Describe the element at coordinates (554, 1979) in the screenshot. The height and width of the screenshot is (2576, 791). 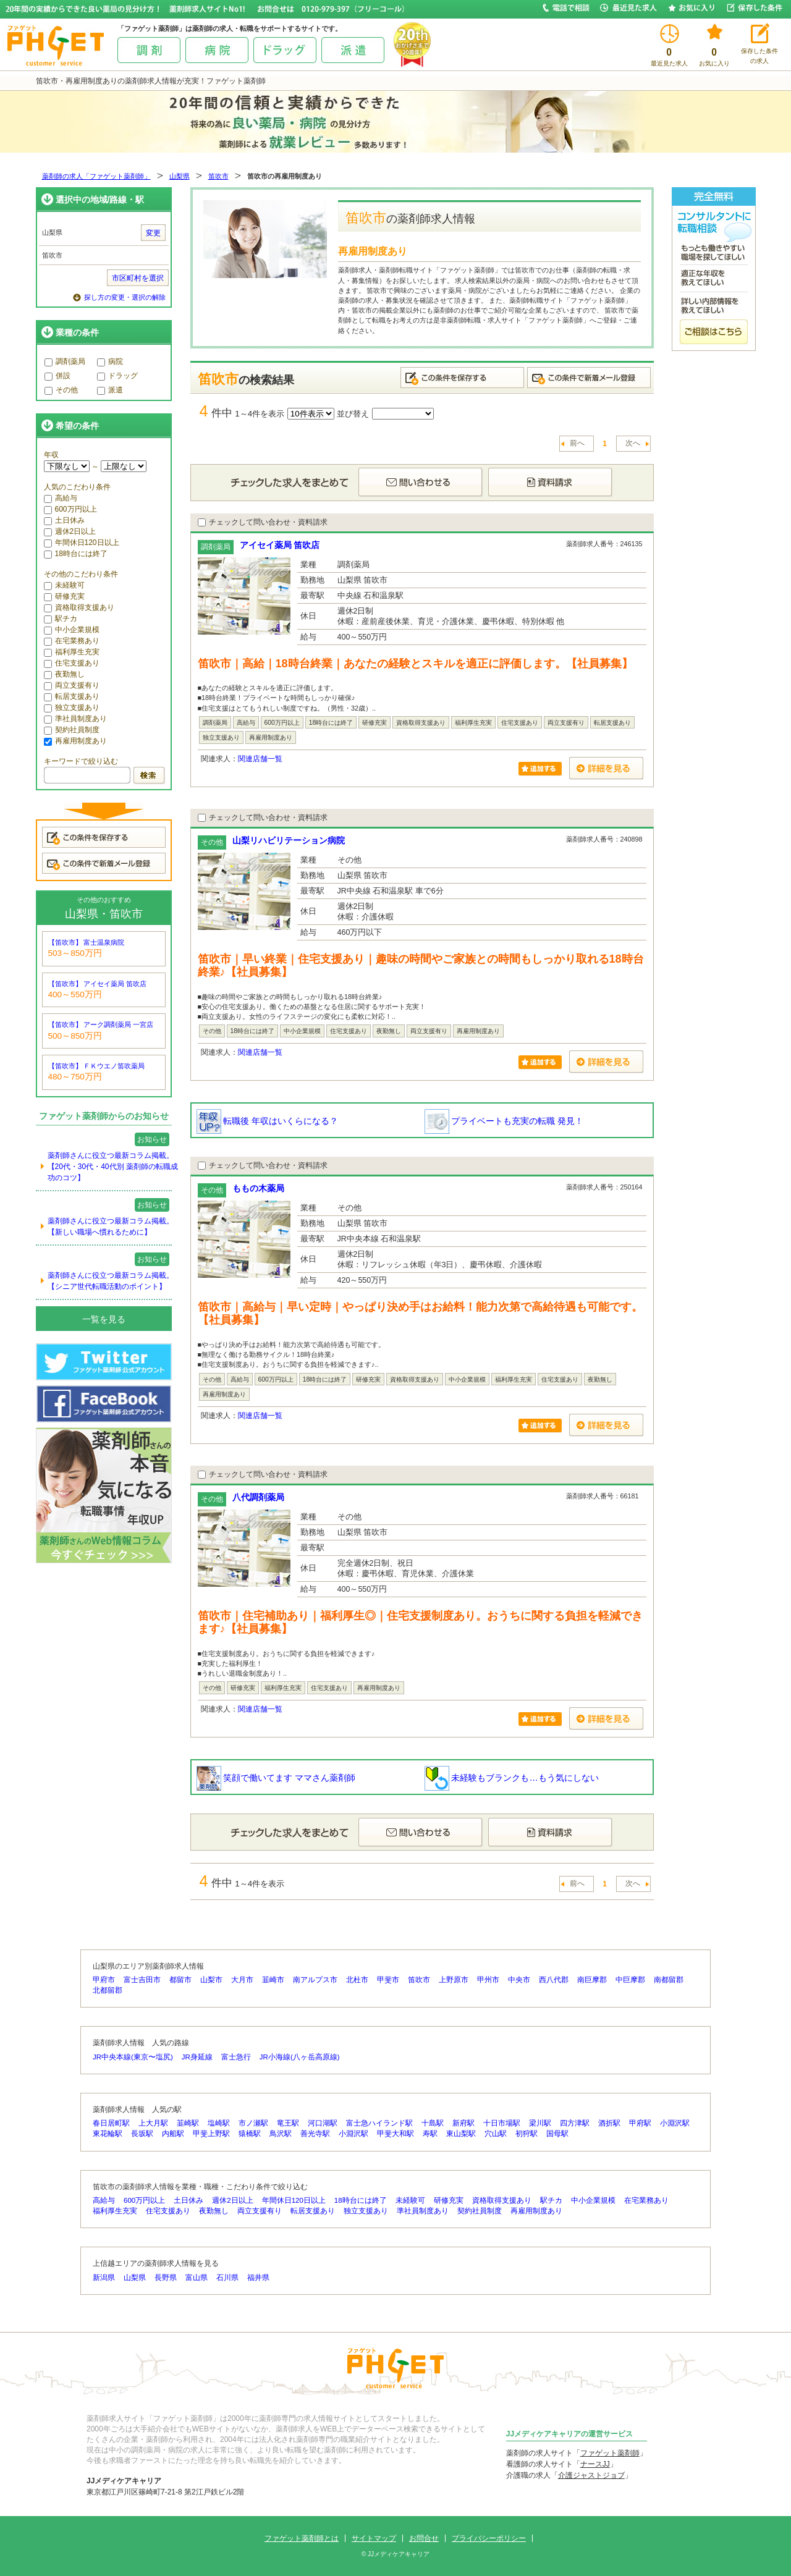
I see `西八代郡` at that location.